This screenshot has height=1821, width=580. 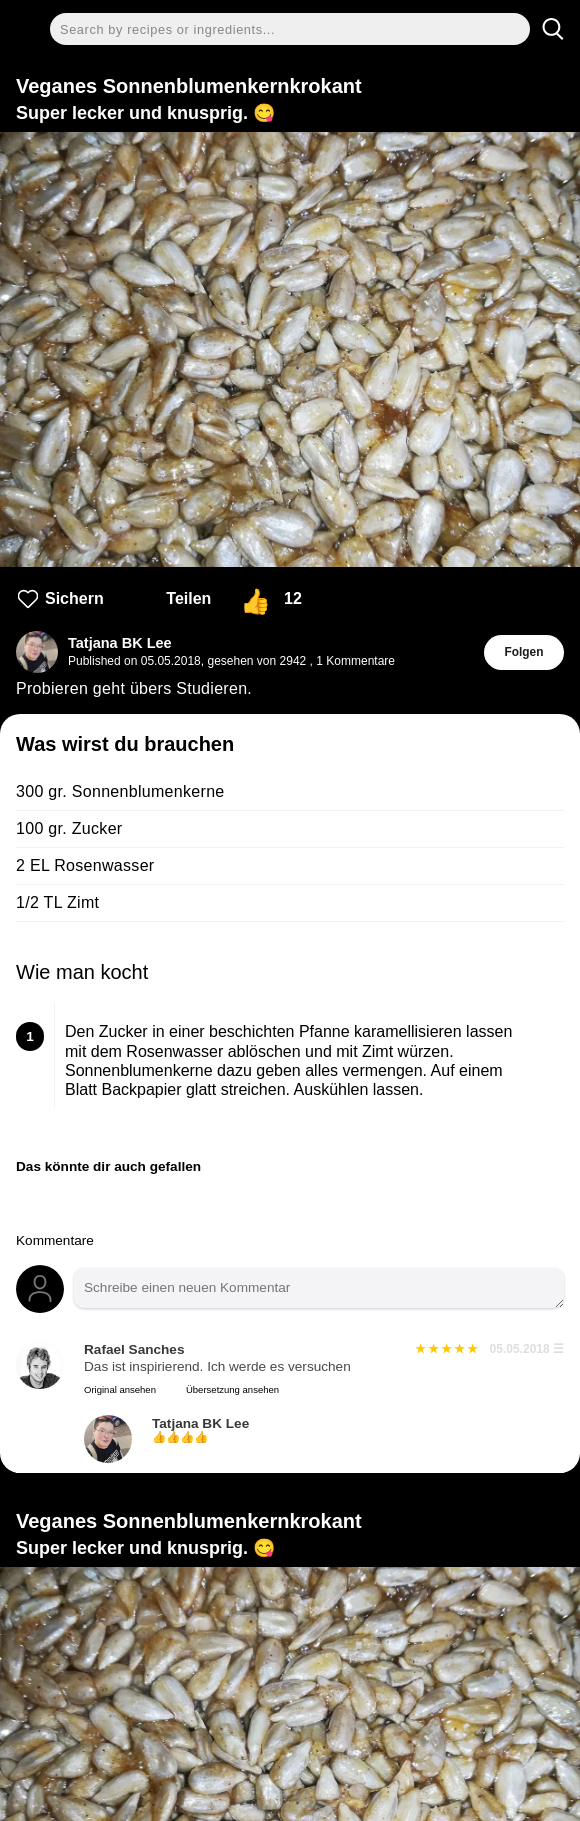 What do you see at coordinates (134, 1349) in the screenshot?
I see `Rafael Sanches` at bounding box center [134, 1349].